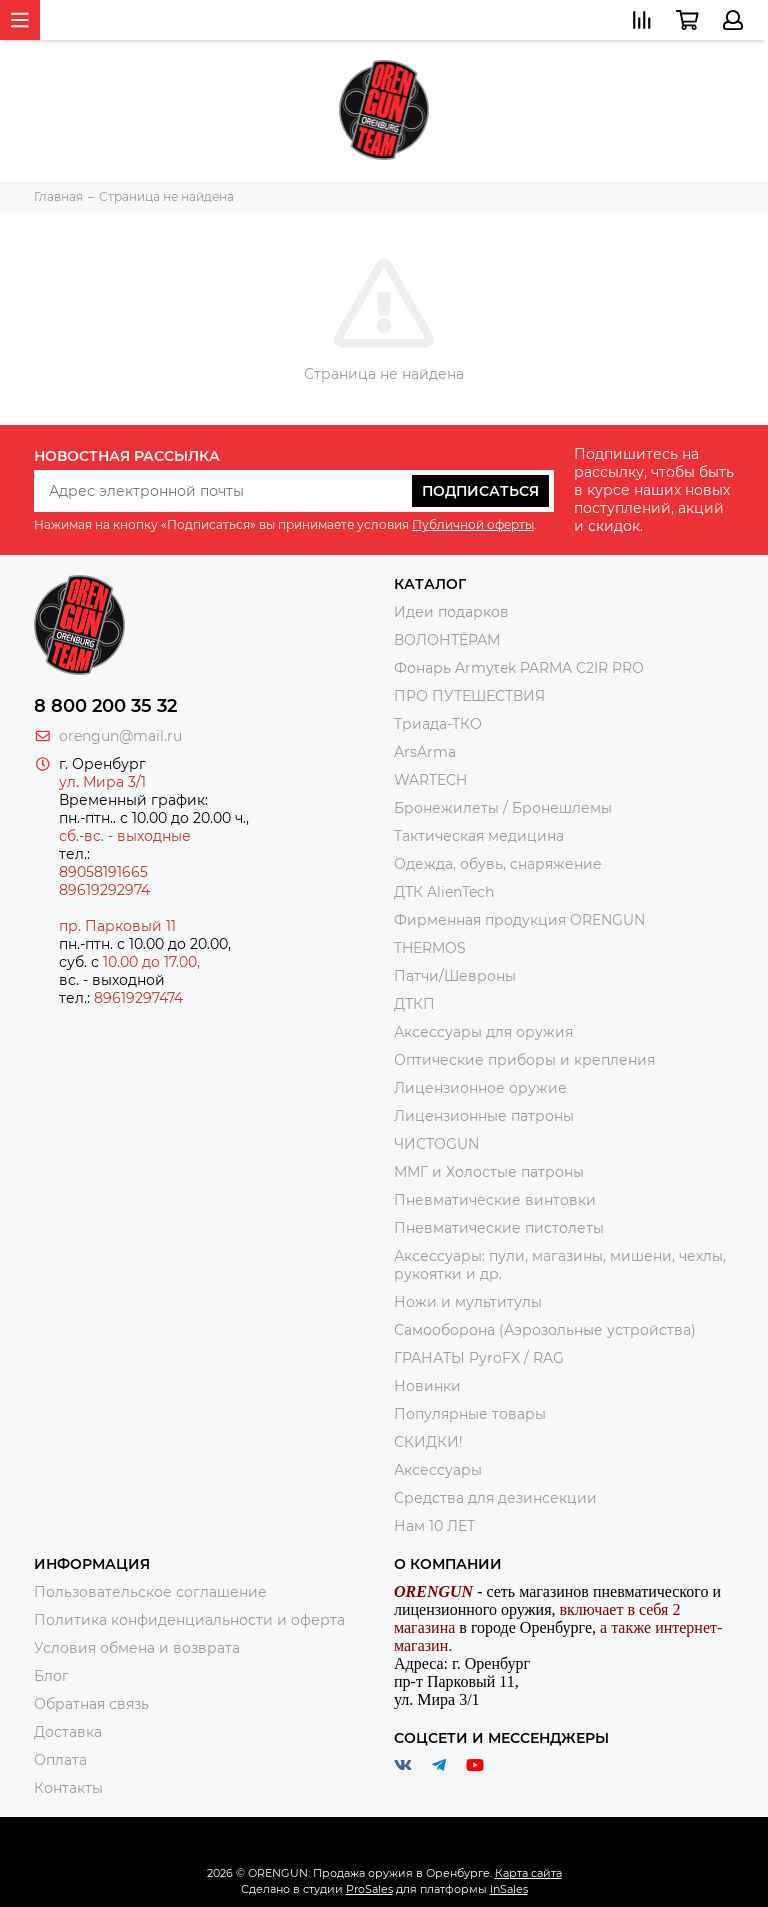  I want to click on Нам 10 ЛЕТ, so click(434, 1526).